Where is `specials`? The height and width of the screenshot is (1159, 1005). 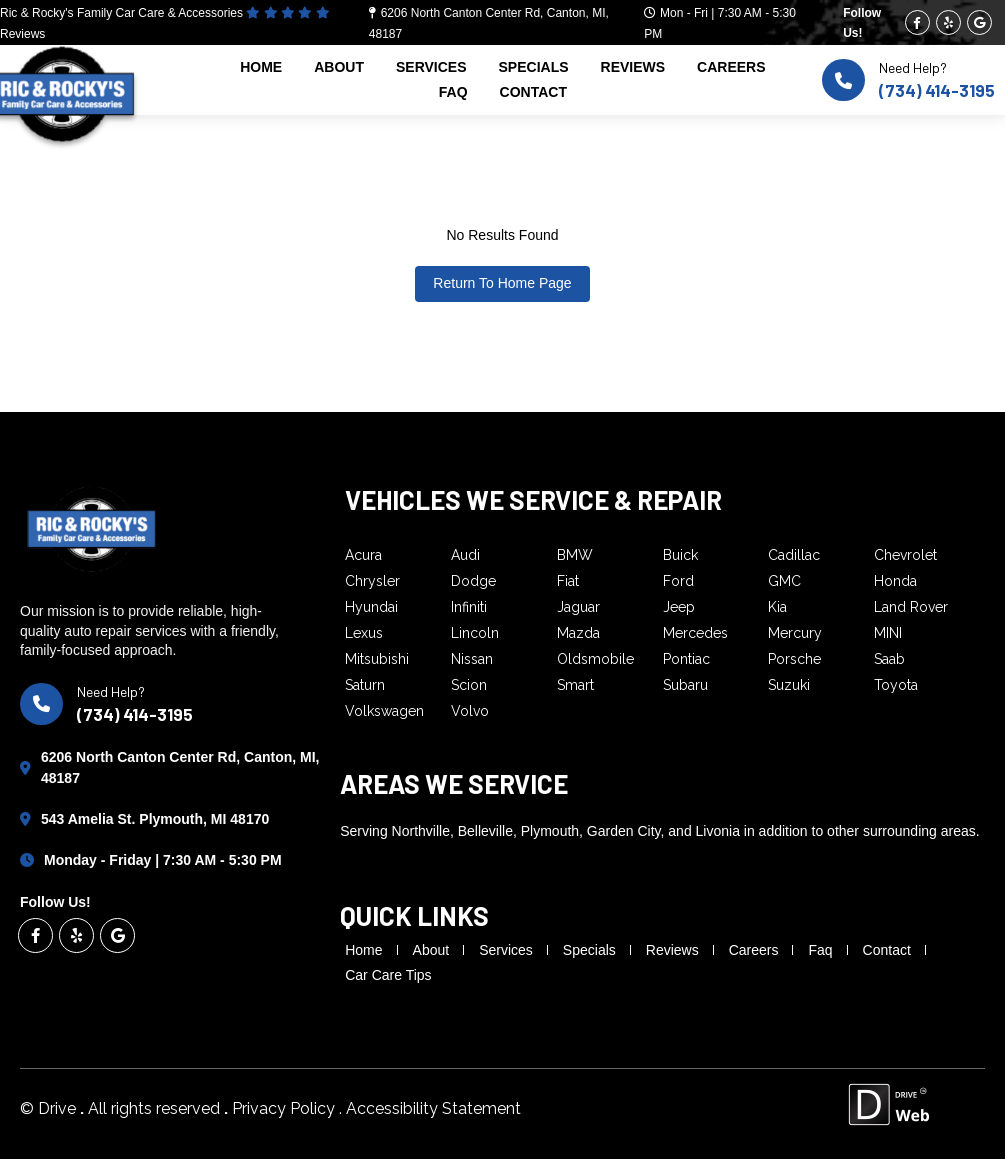
specials is located at coordinates (534, 67).